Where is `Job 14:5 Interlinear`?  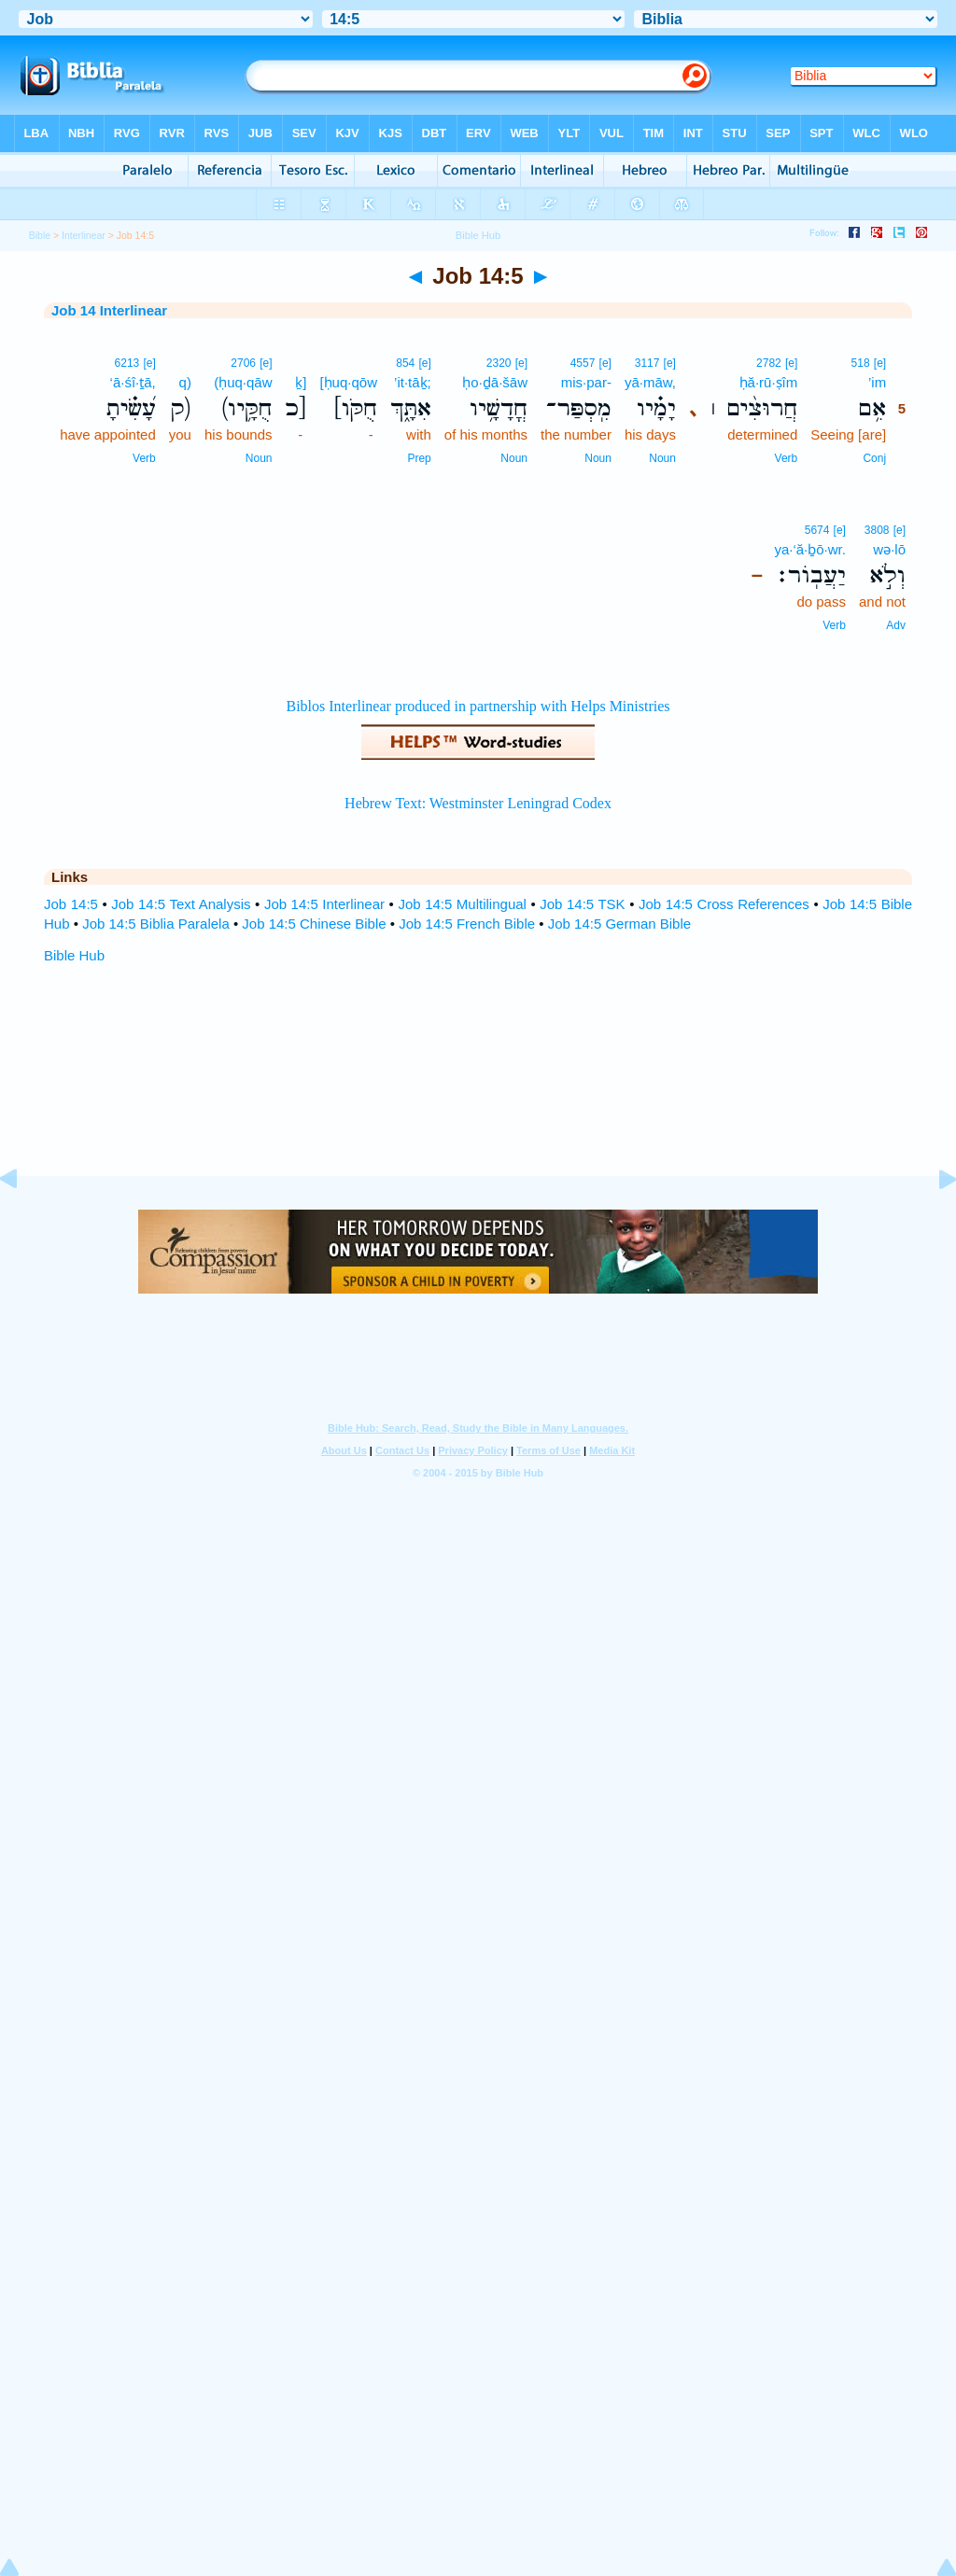
Job 14:5 Interlinear is located at coordinates (324, 904).